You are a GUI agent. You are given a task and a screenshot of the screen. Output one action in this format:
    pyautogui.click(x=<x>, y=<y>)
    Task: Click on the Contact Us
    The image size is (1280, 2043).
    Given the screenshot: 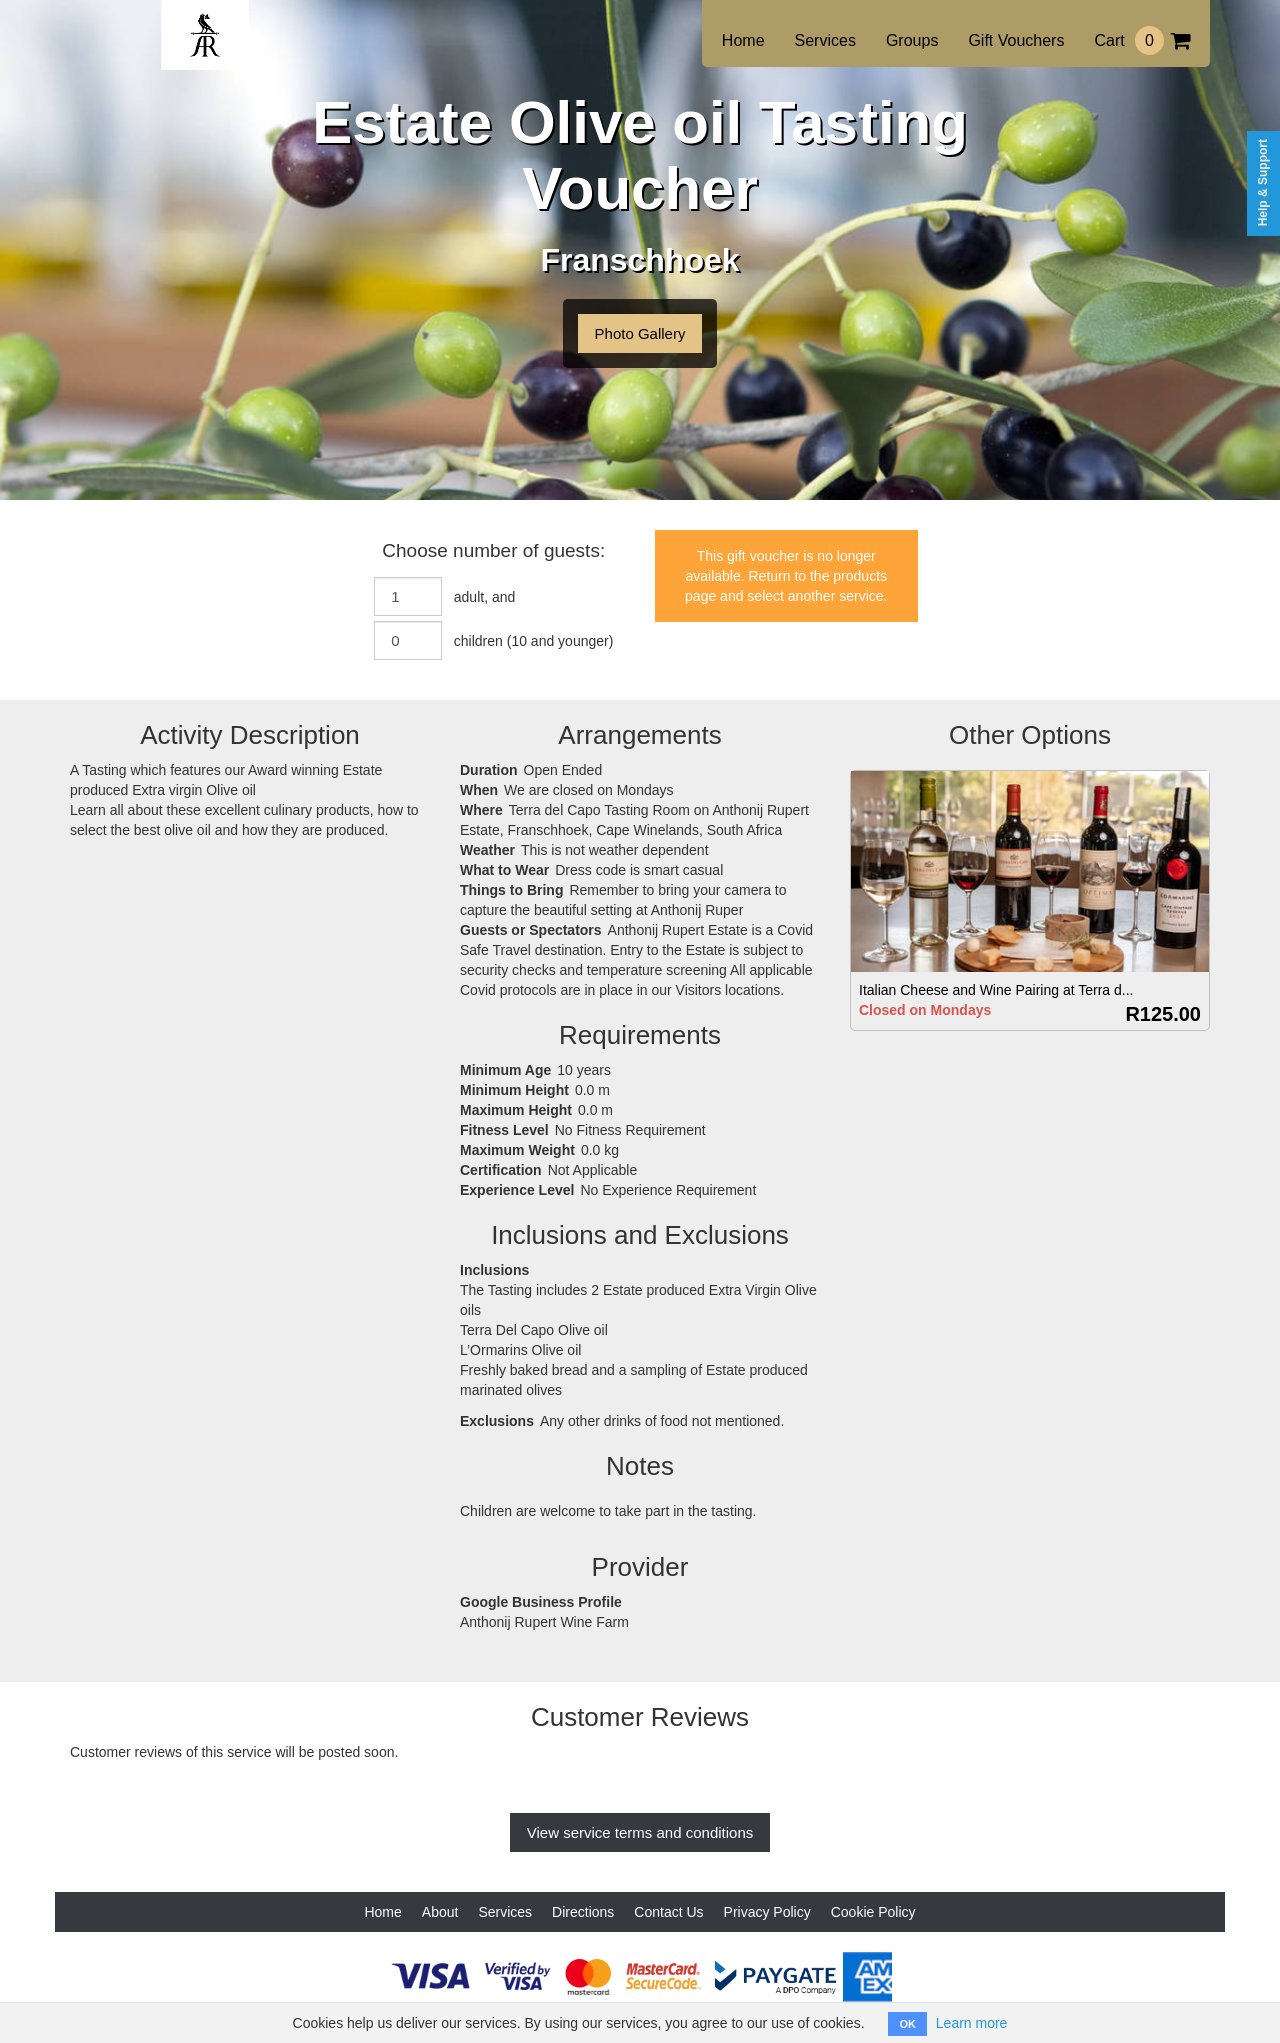 What is the action you would take?
    pyautogui.click(x=668, y=1912)
    